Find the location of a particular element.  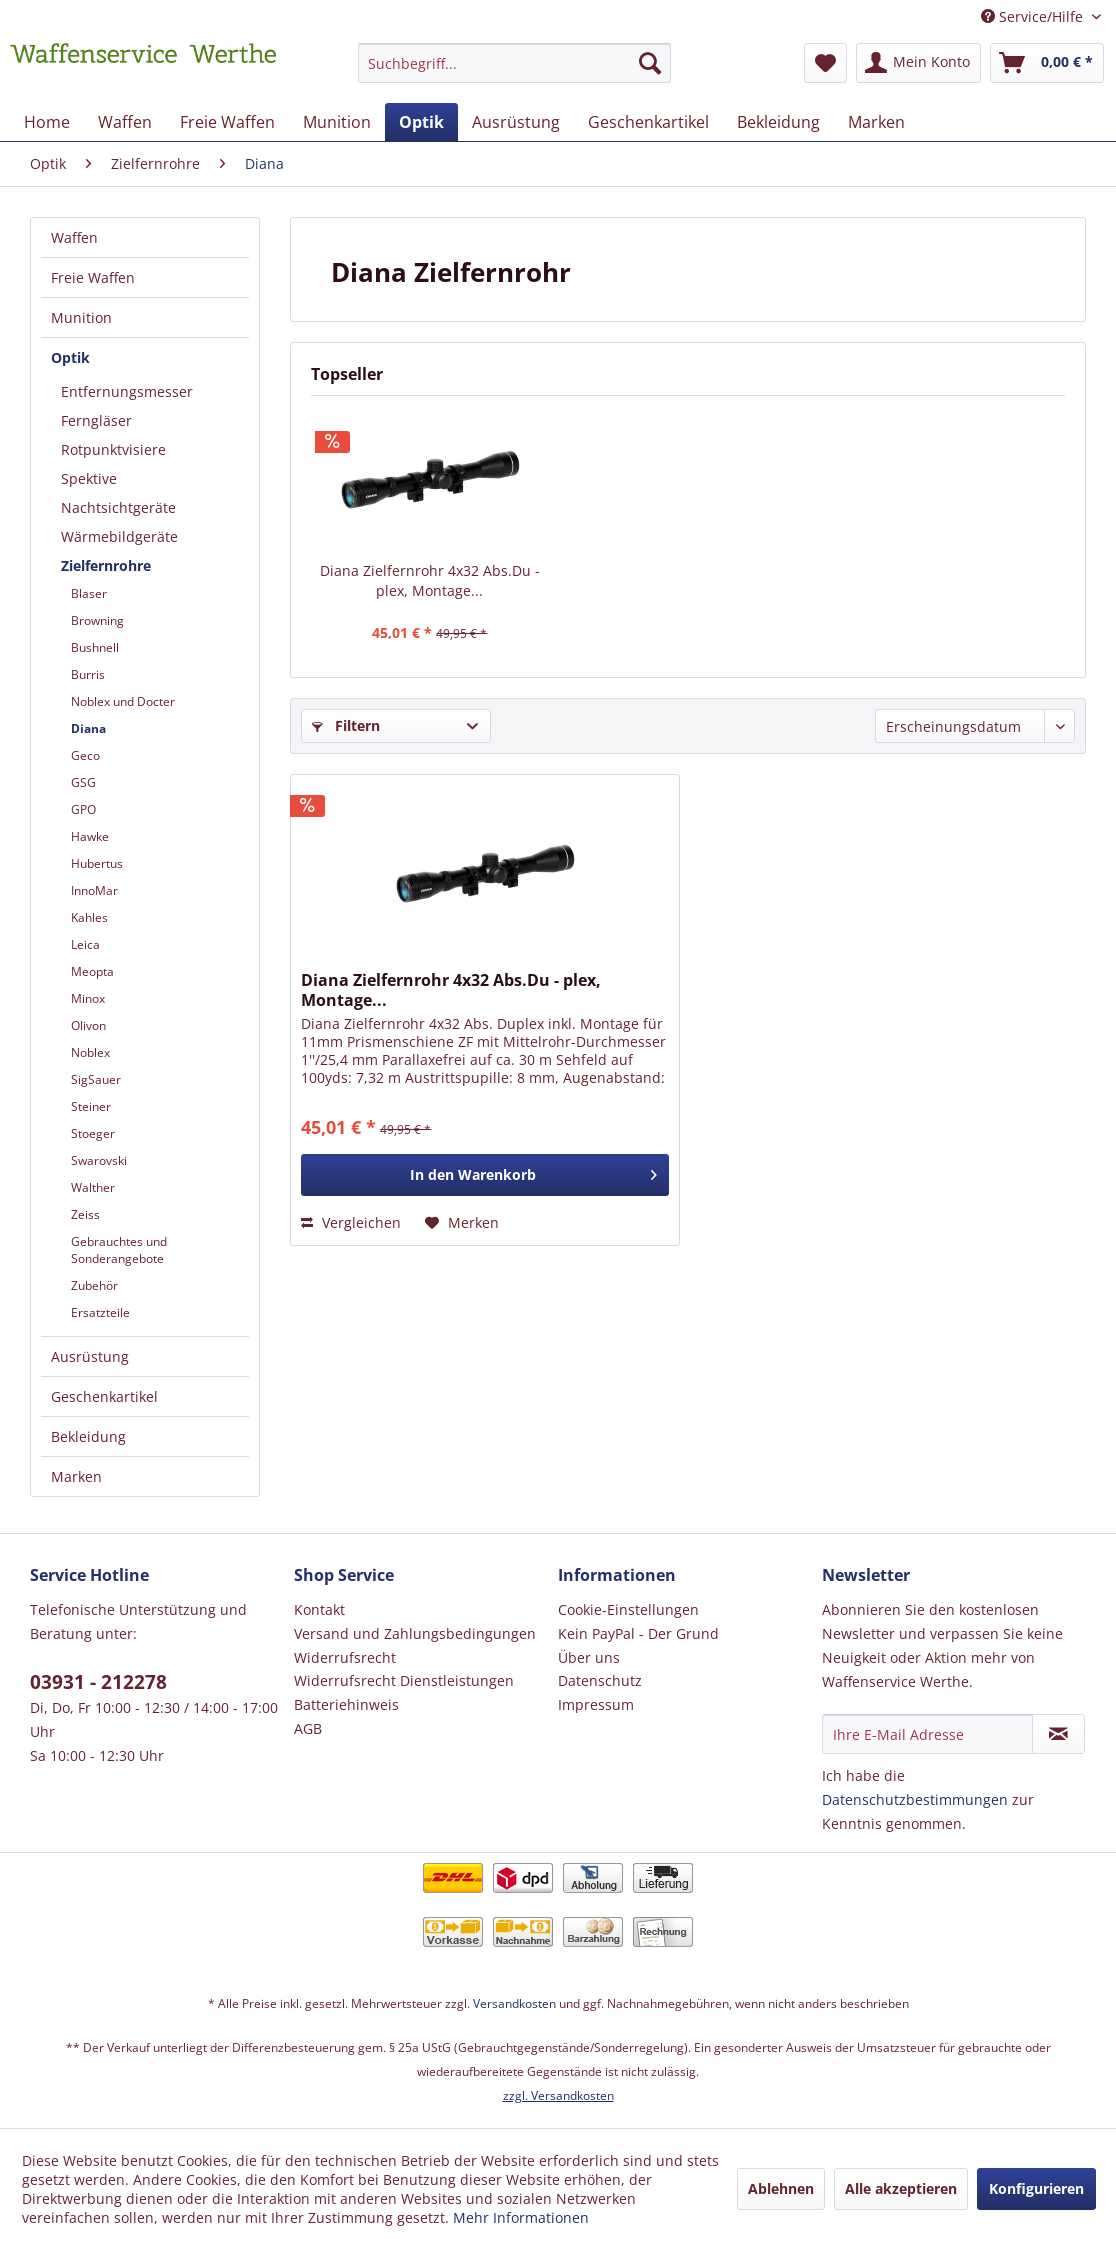

Cookie-Einstellungen is located at coordinates (628, 1609).